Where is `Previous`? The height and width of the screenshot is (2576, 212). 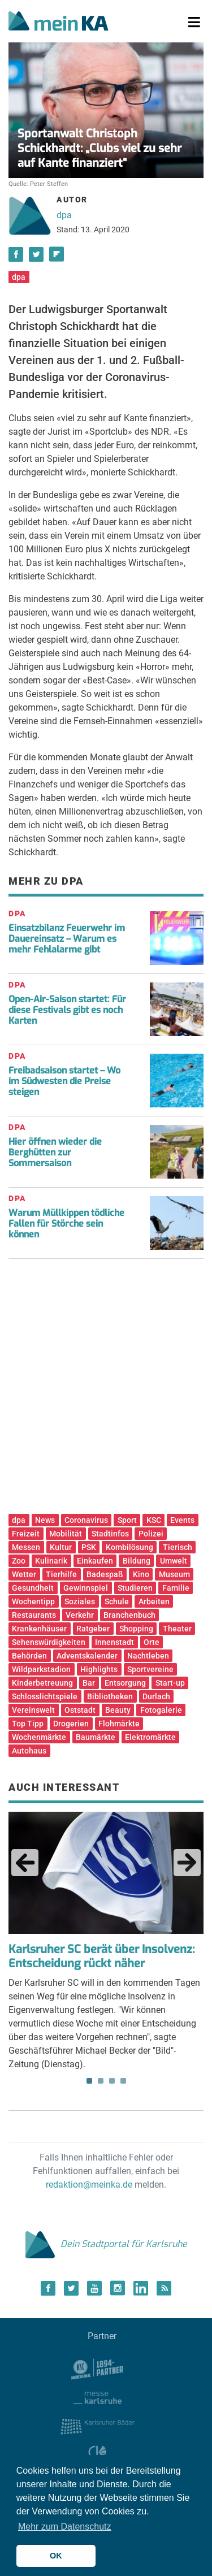
Previous is located at coordinates (24, 1862).